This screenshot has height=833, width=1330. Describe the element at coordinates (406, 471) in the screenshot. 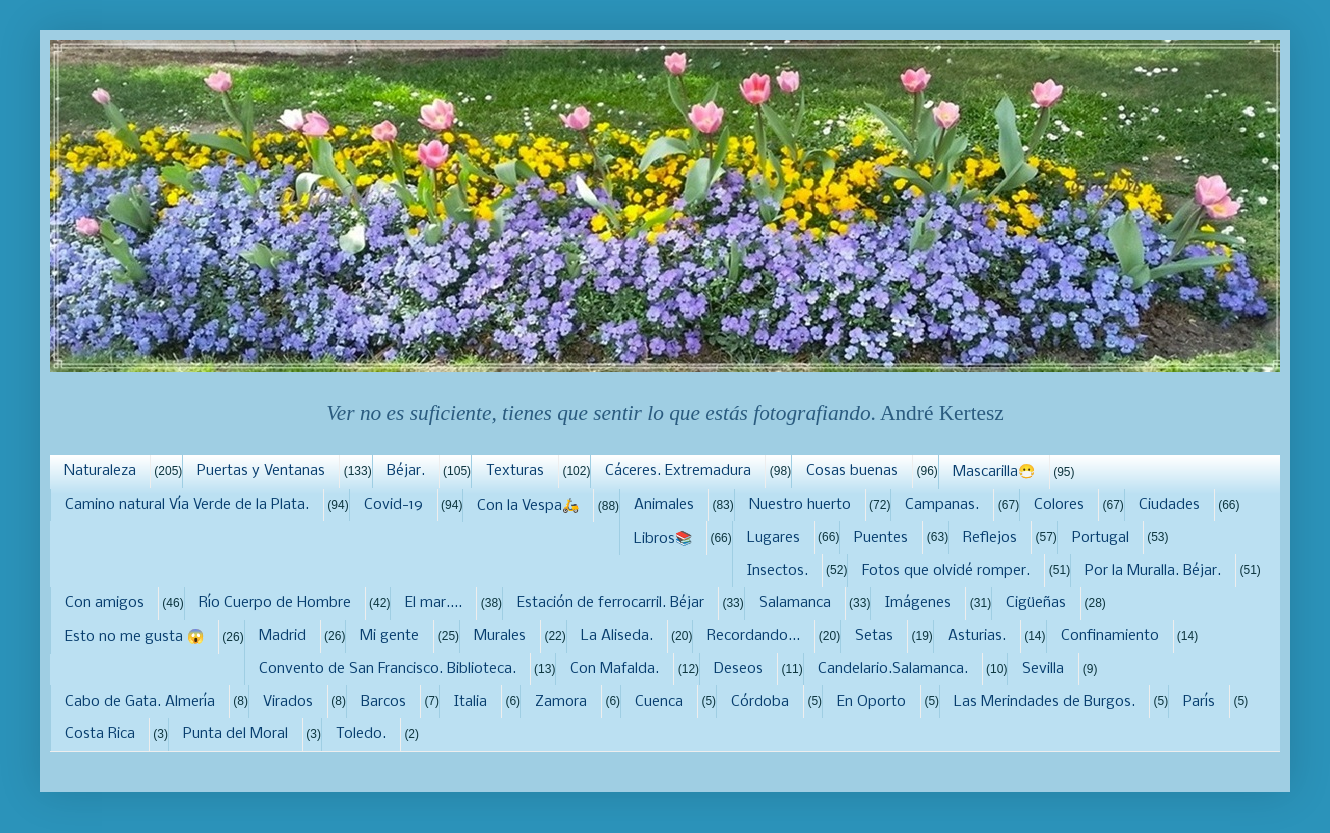

I see `Béjar.` at that location.